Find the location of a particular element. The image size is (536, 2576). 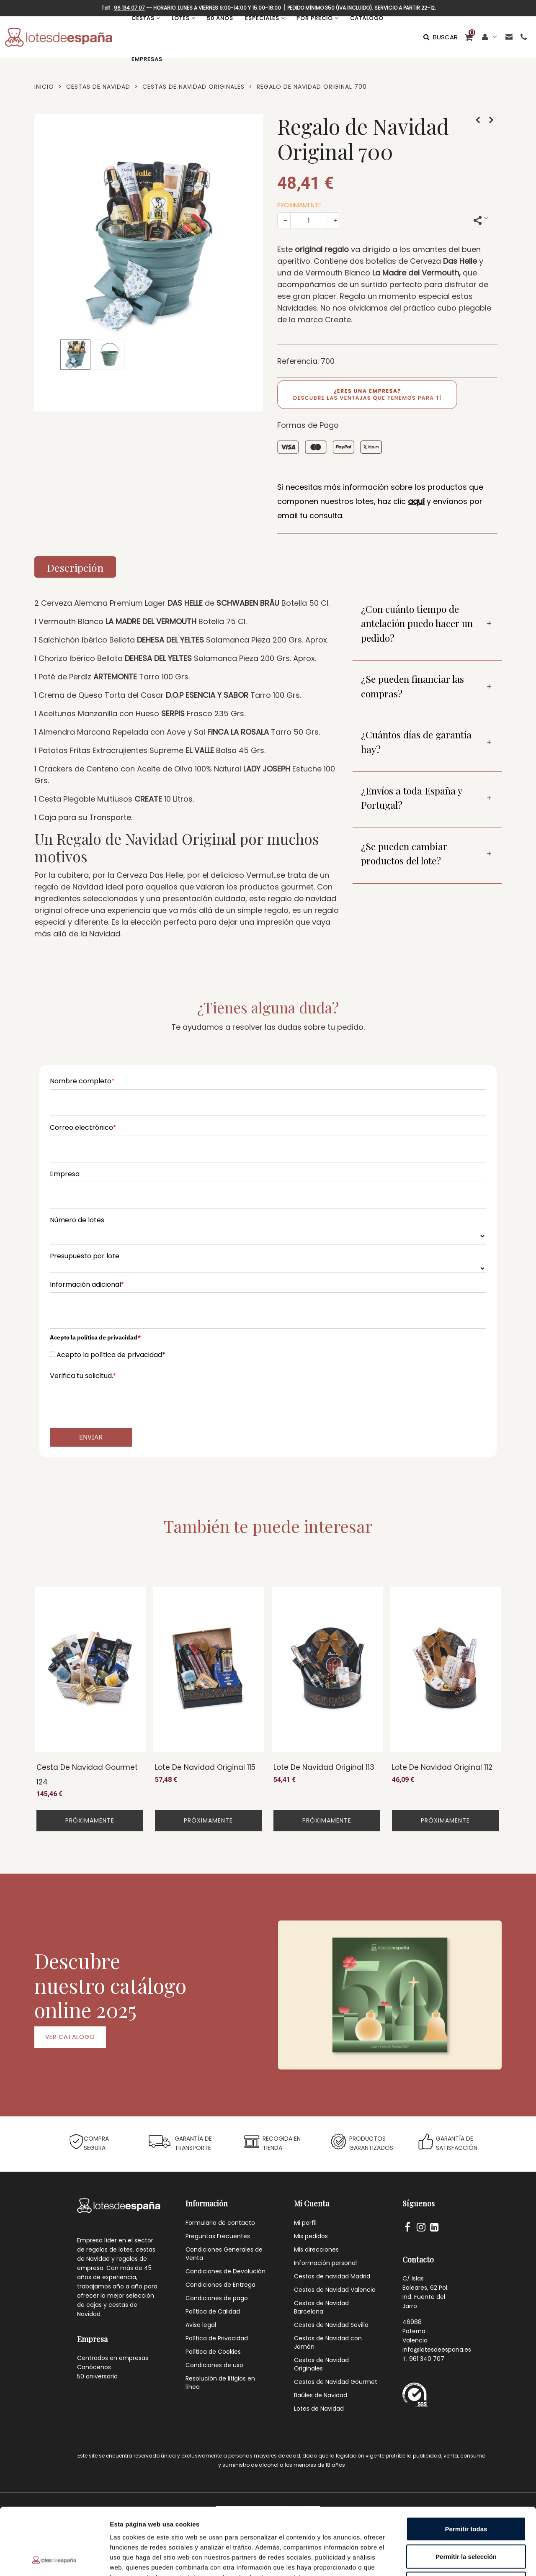

Formulario de contacto is located at coordinates (220, 2223).